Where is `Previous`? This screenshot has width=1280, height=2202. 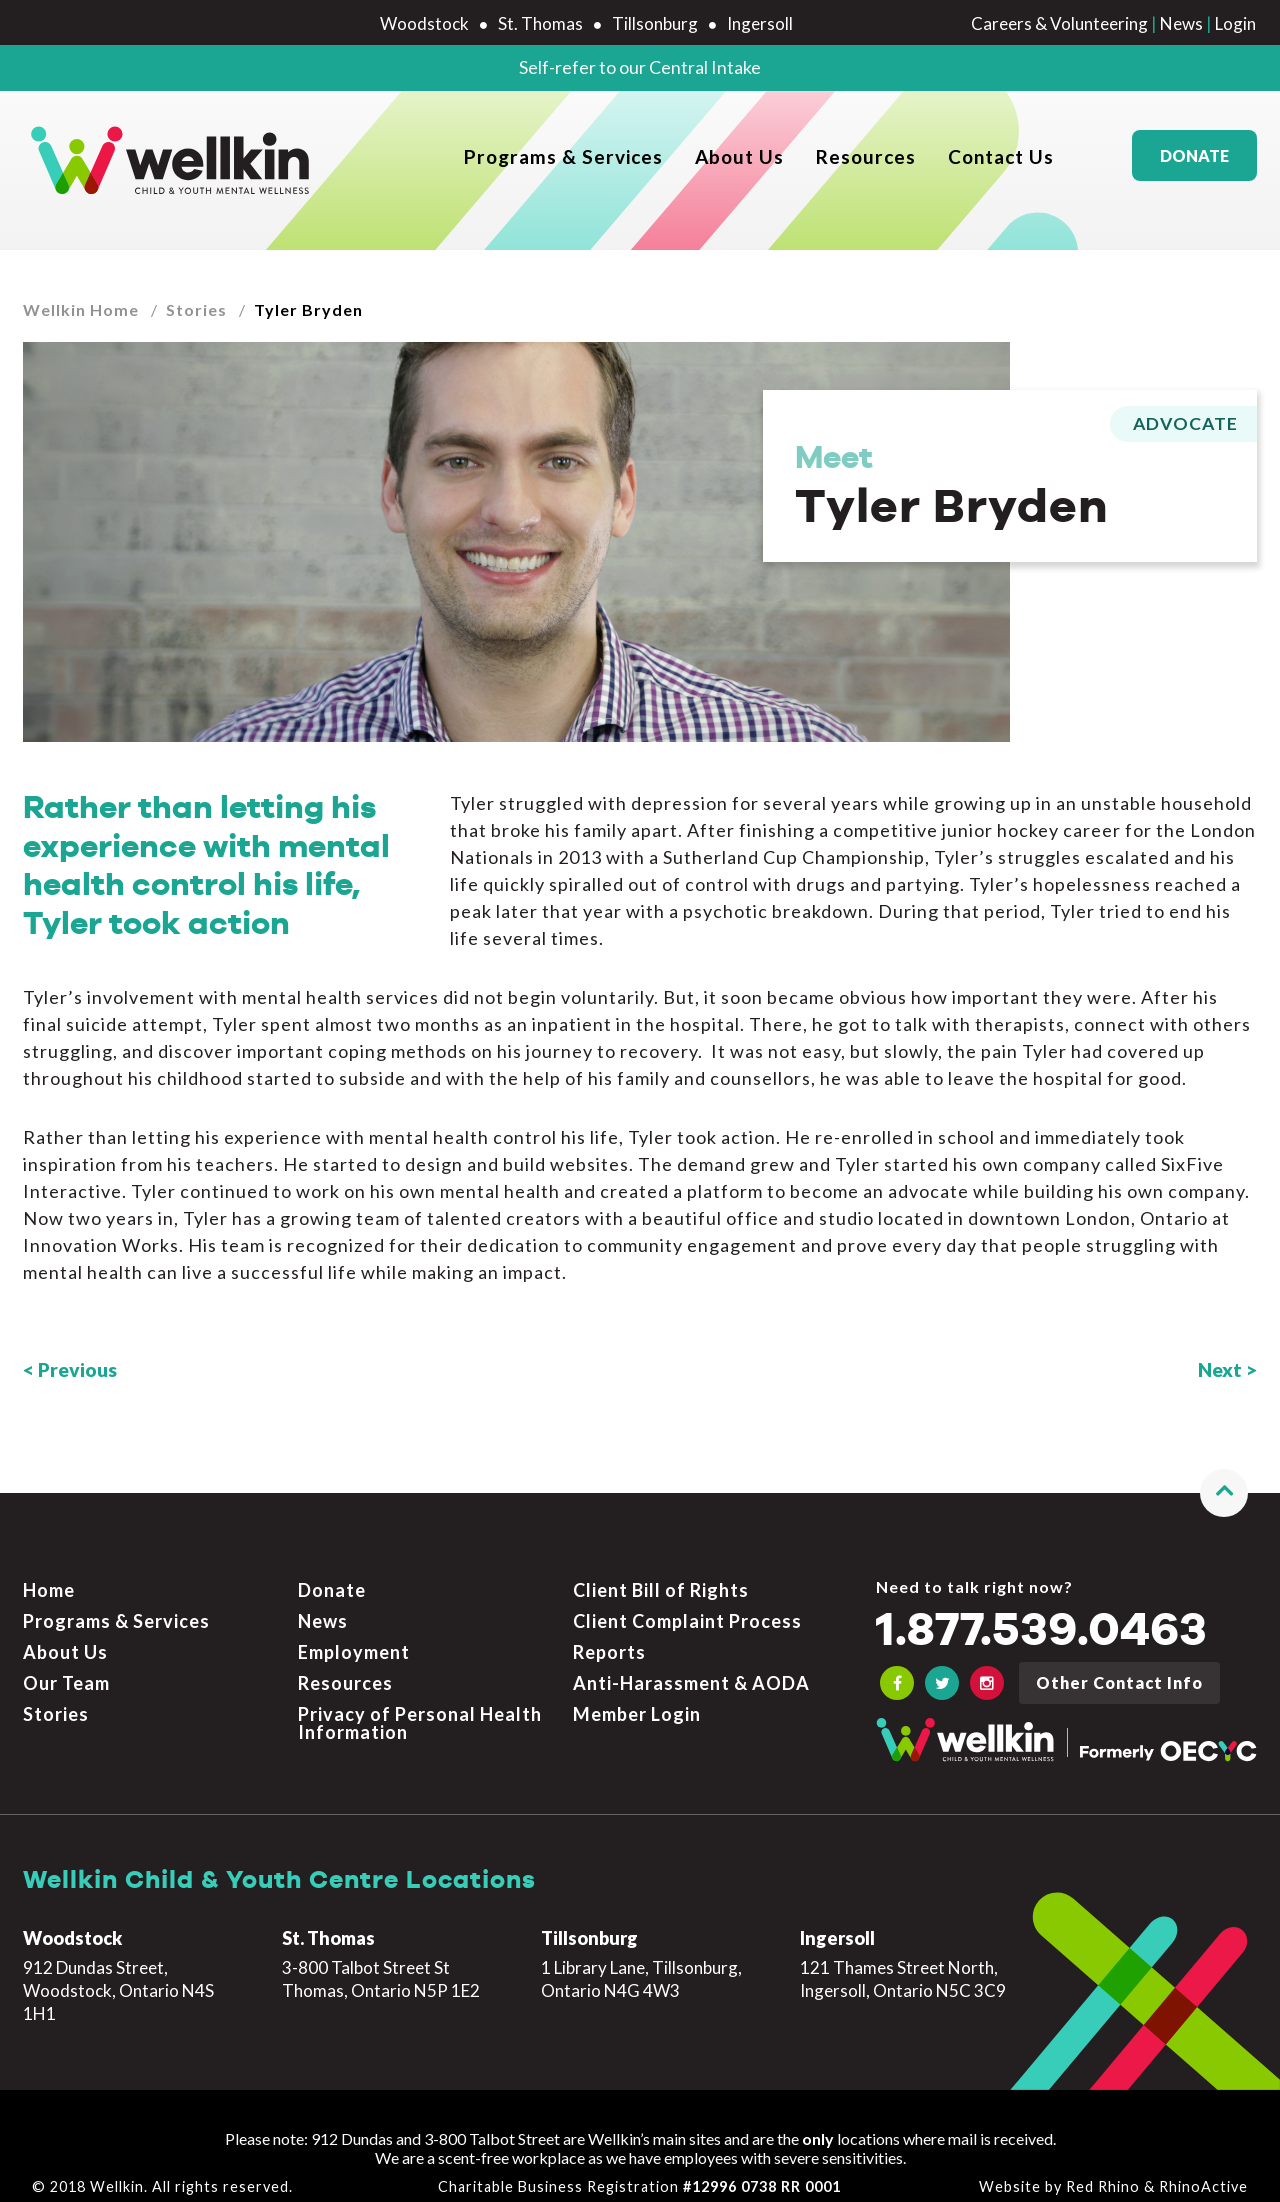 Previous is located at coordinates (77, 1369).